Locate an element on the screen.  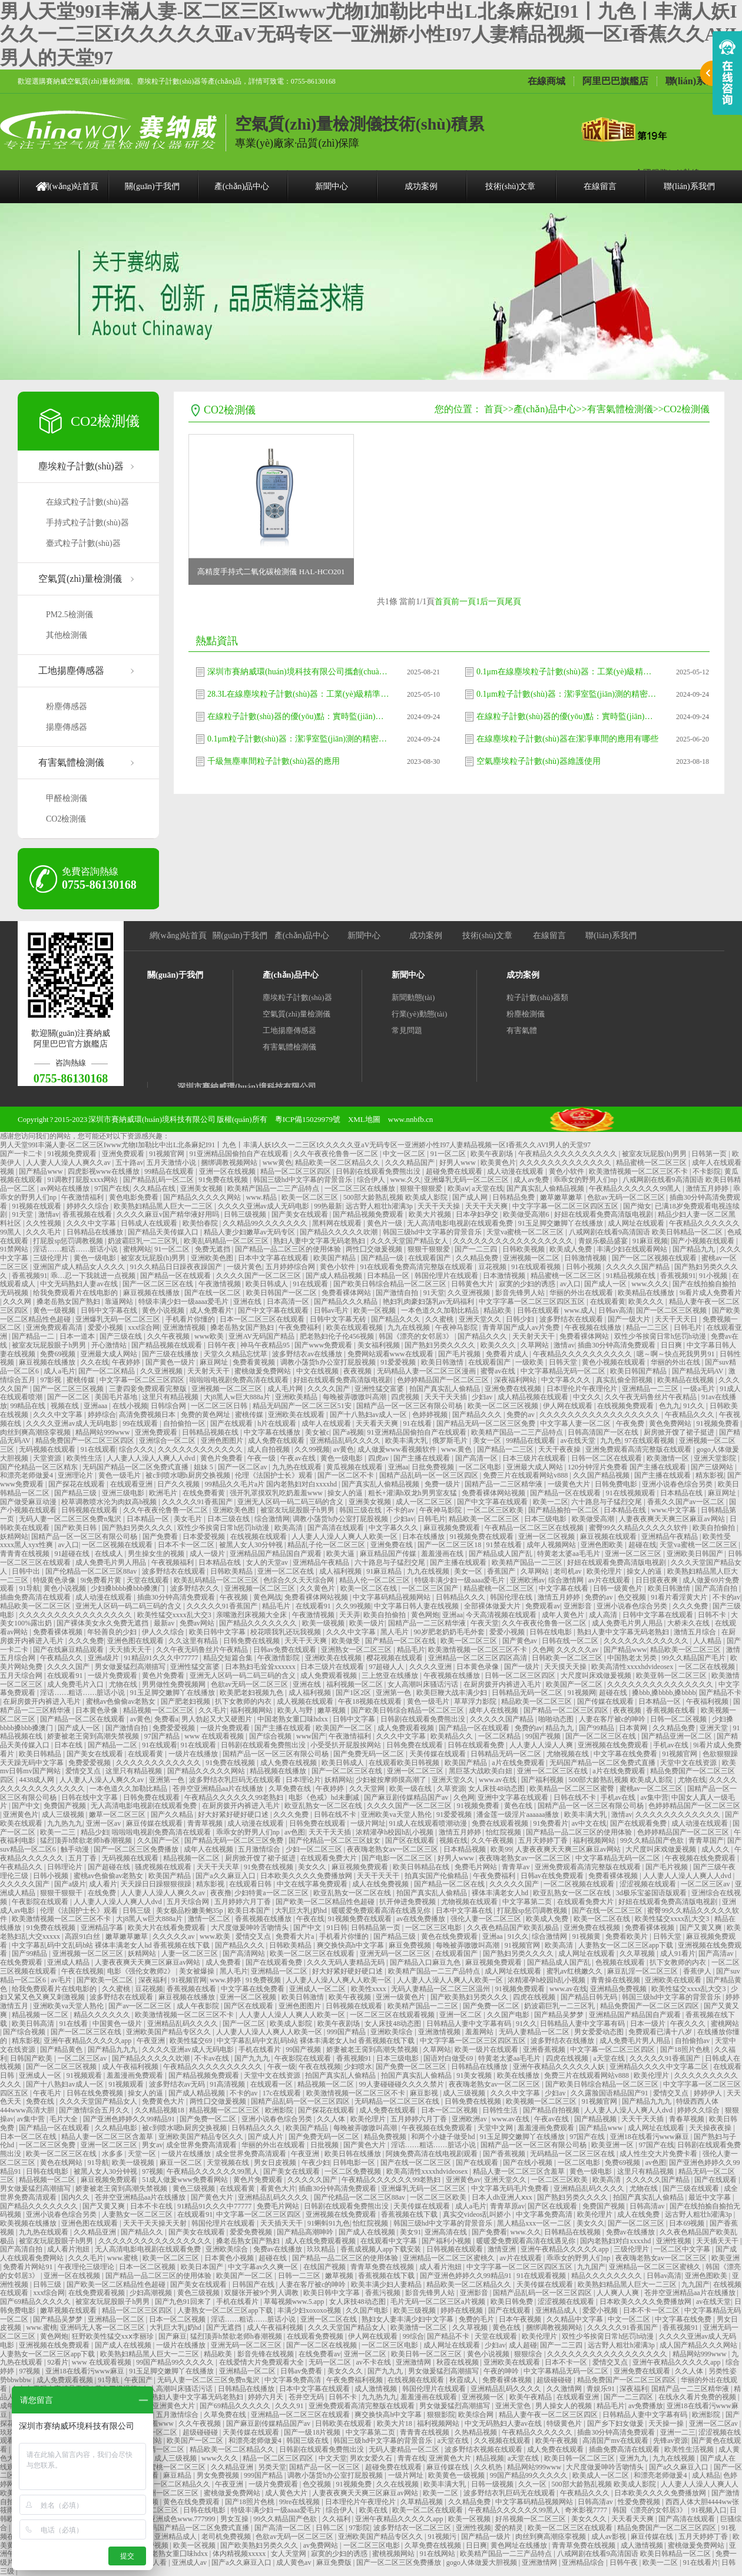
在线成人 is located at coordinates (110, 1553).